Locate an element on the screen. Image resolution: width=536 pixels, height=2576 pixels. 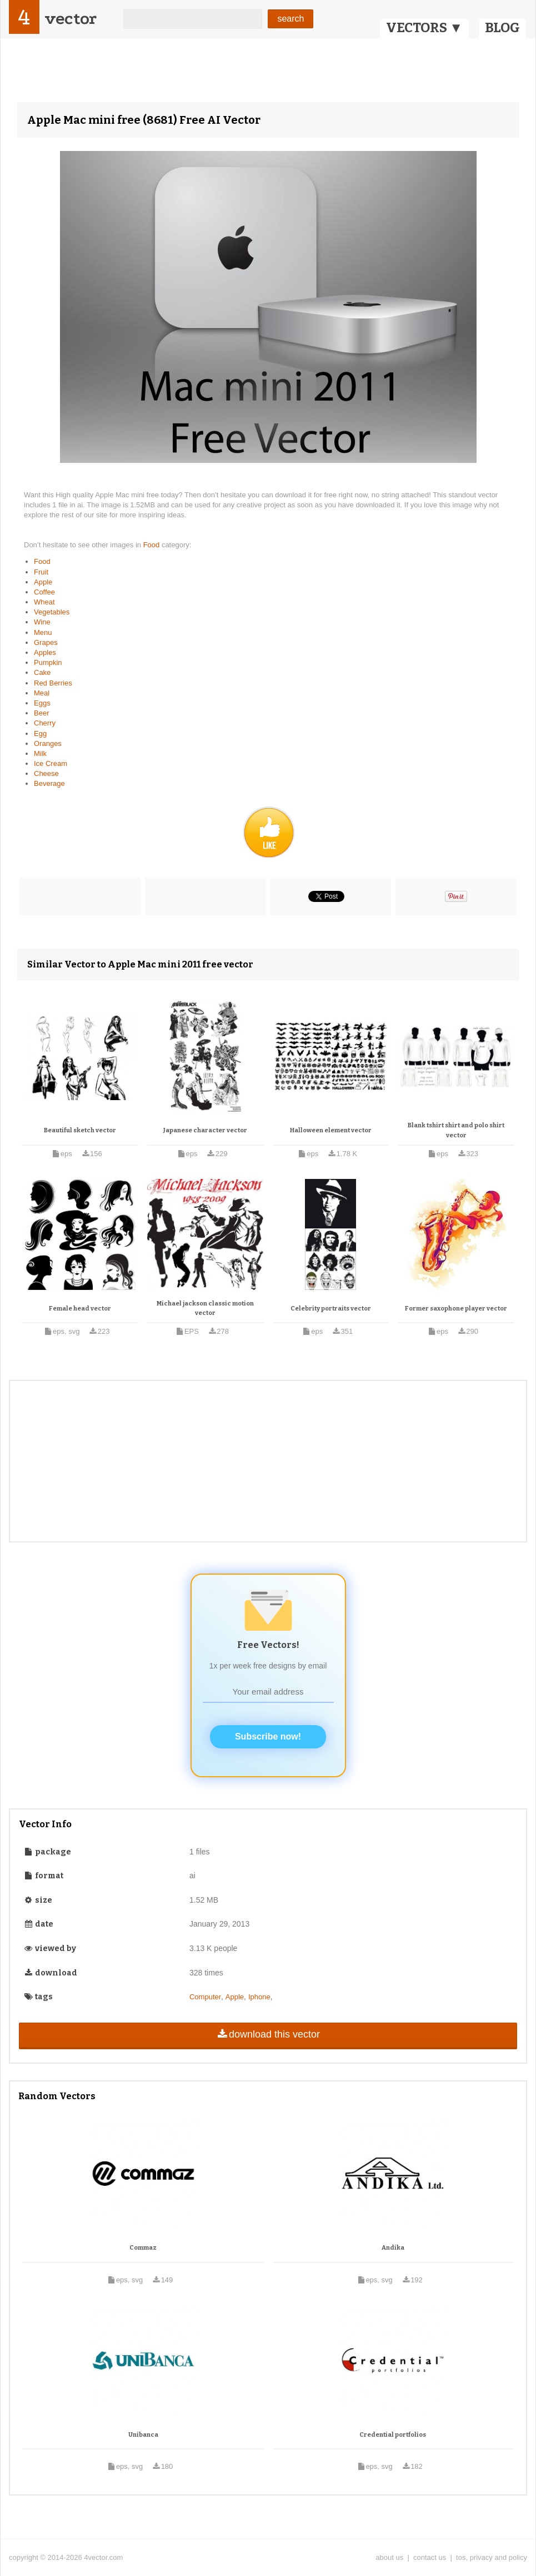
Egg is located at coordinates (40, 733).